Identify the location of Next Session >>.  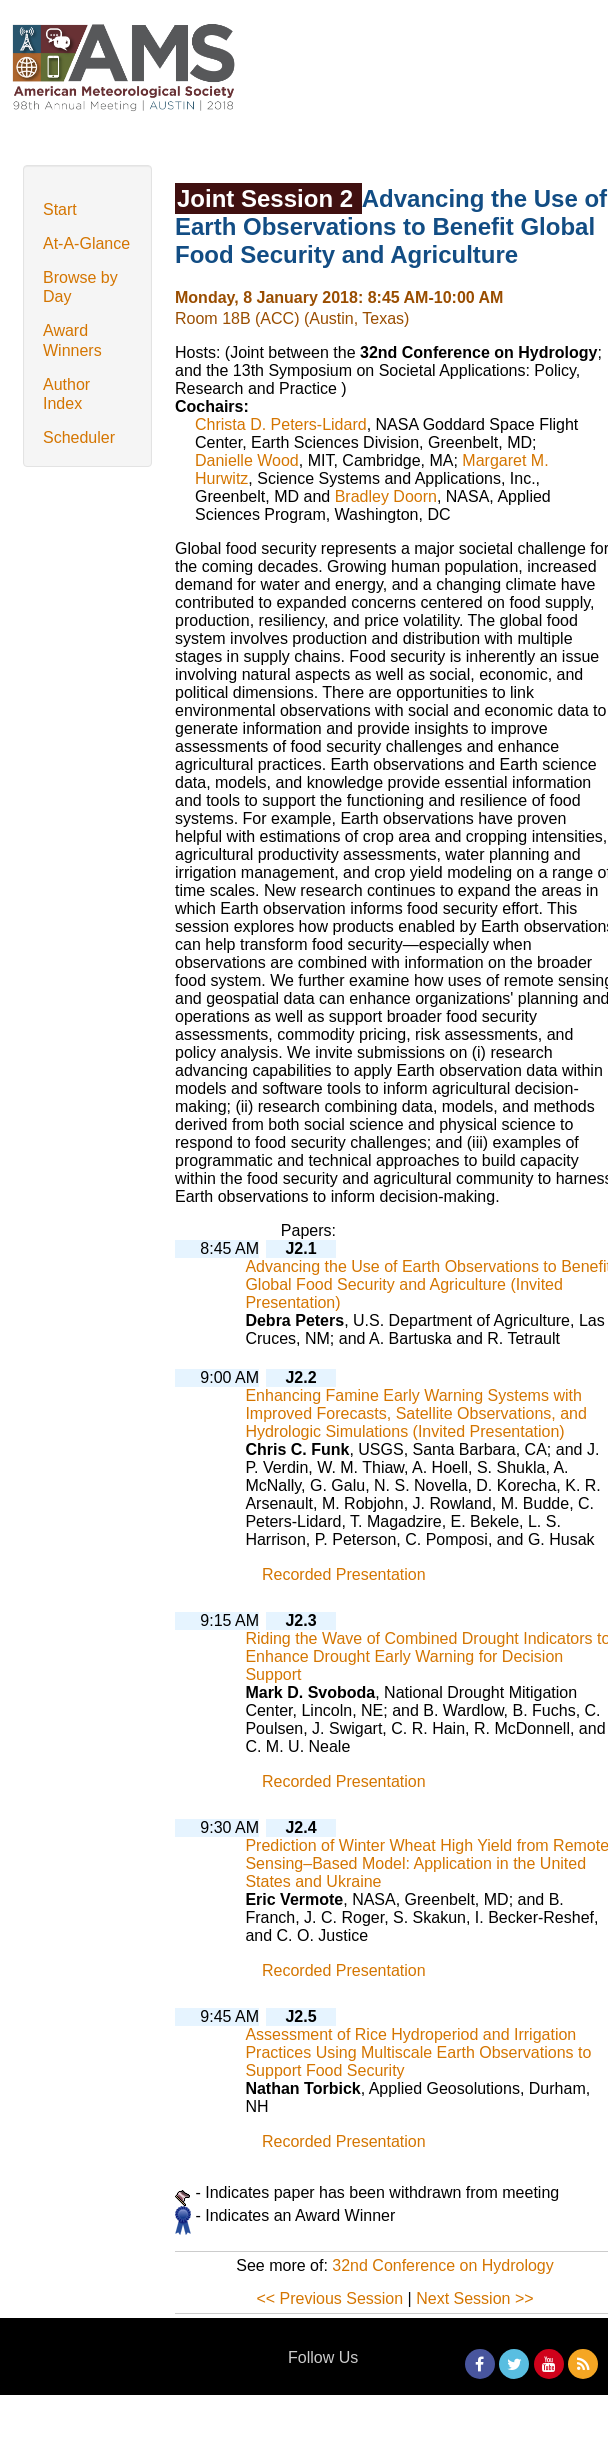
(474, 2298).